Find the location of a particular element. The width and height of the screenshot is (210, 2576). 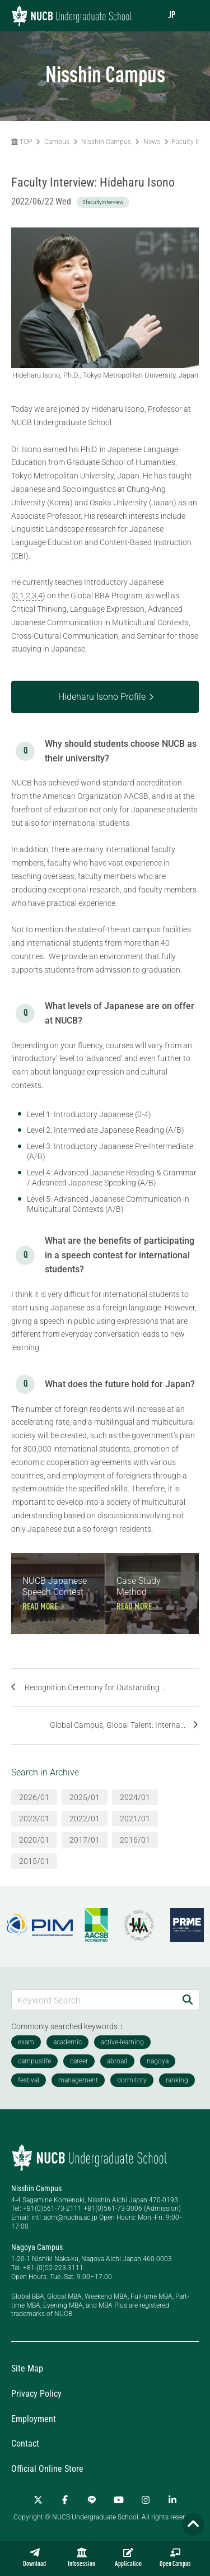

[Keyword Search] is located at coordinates (94, 2000).